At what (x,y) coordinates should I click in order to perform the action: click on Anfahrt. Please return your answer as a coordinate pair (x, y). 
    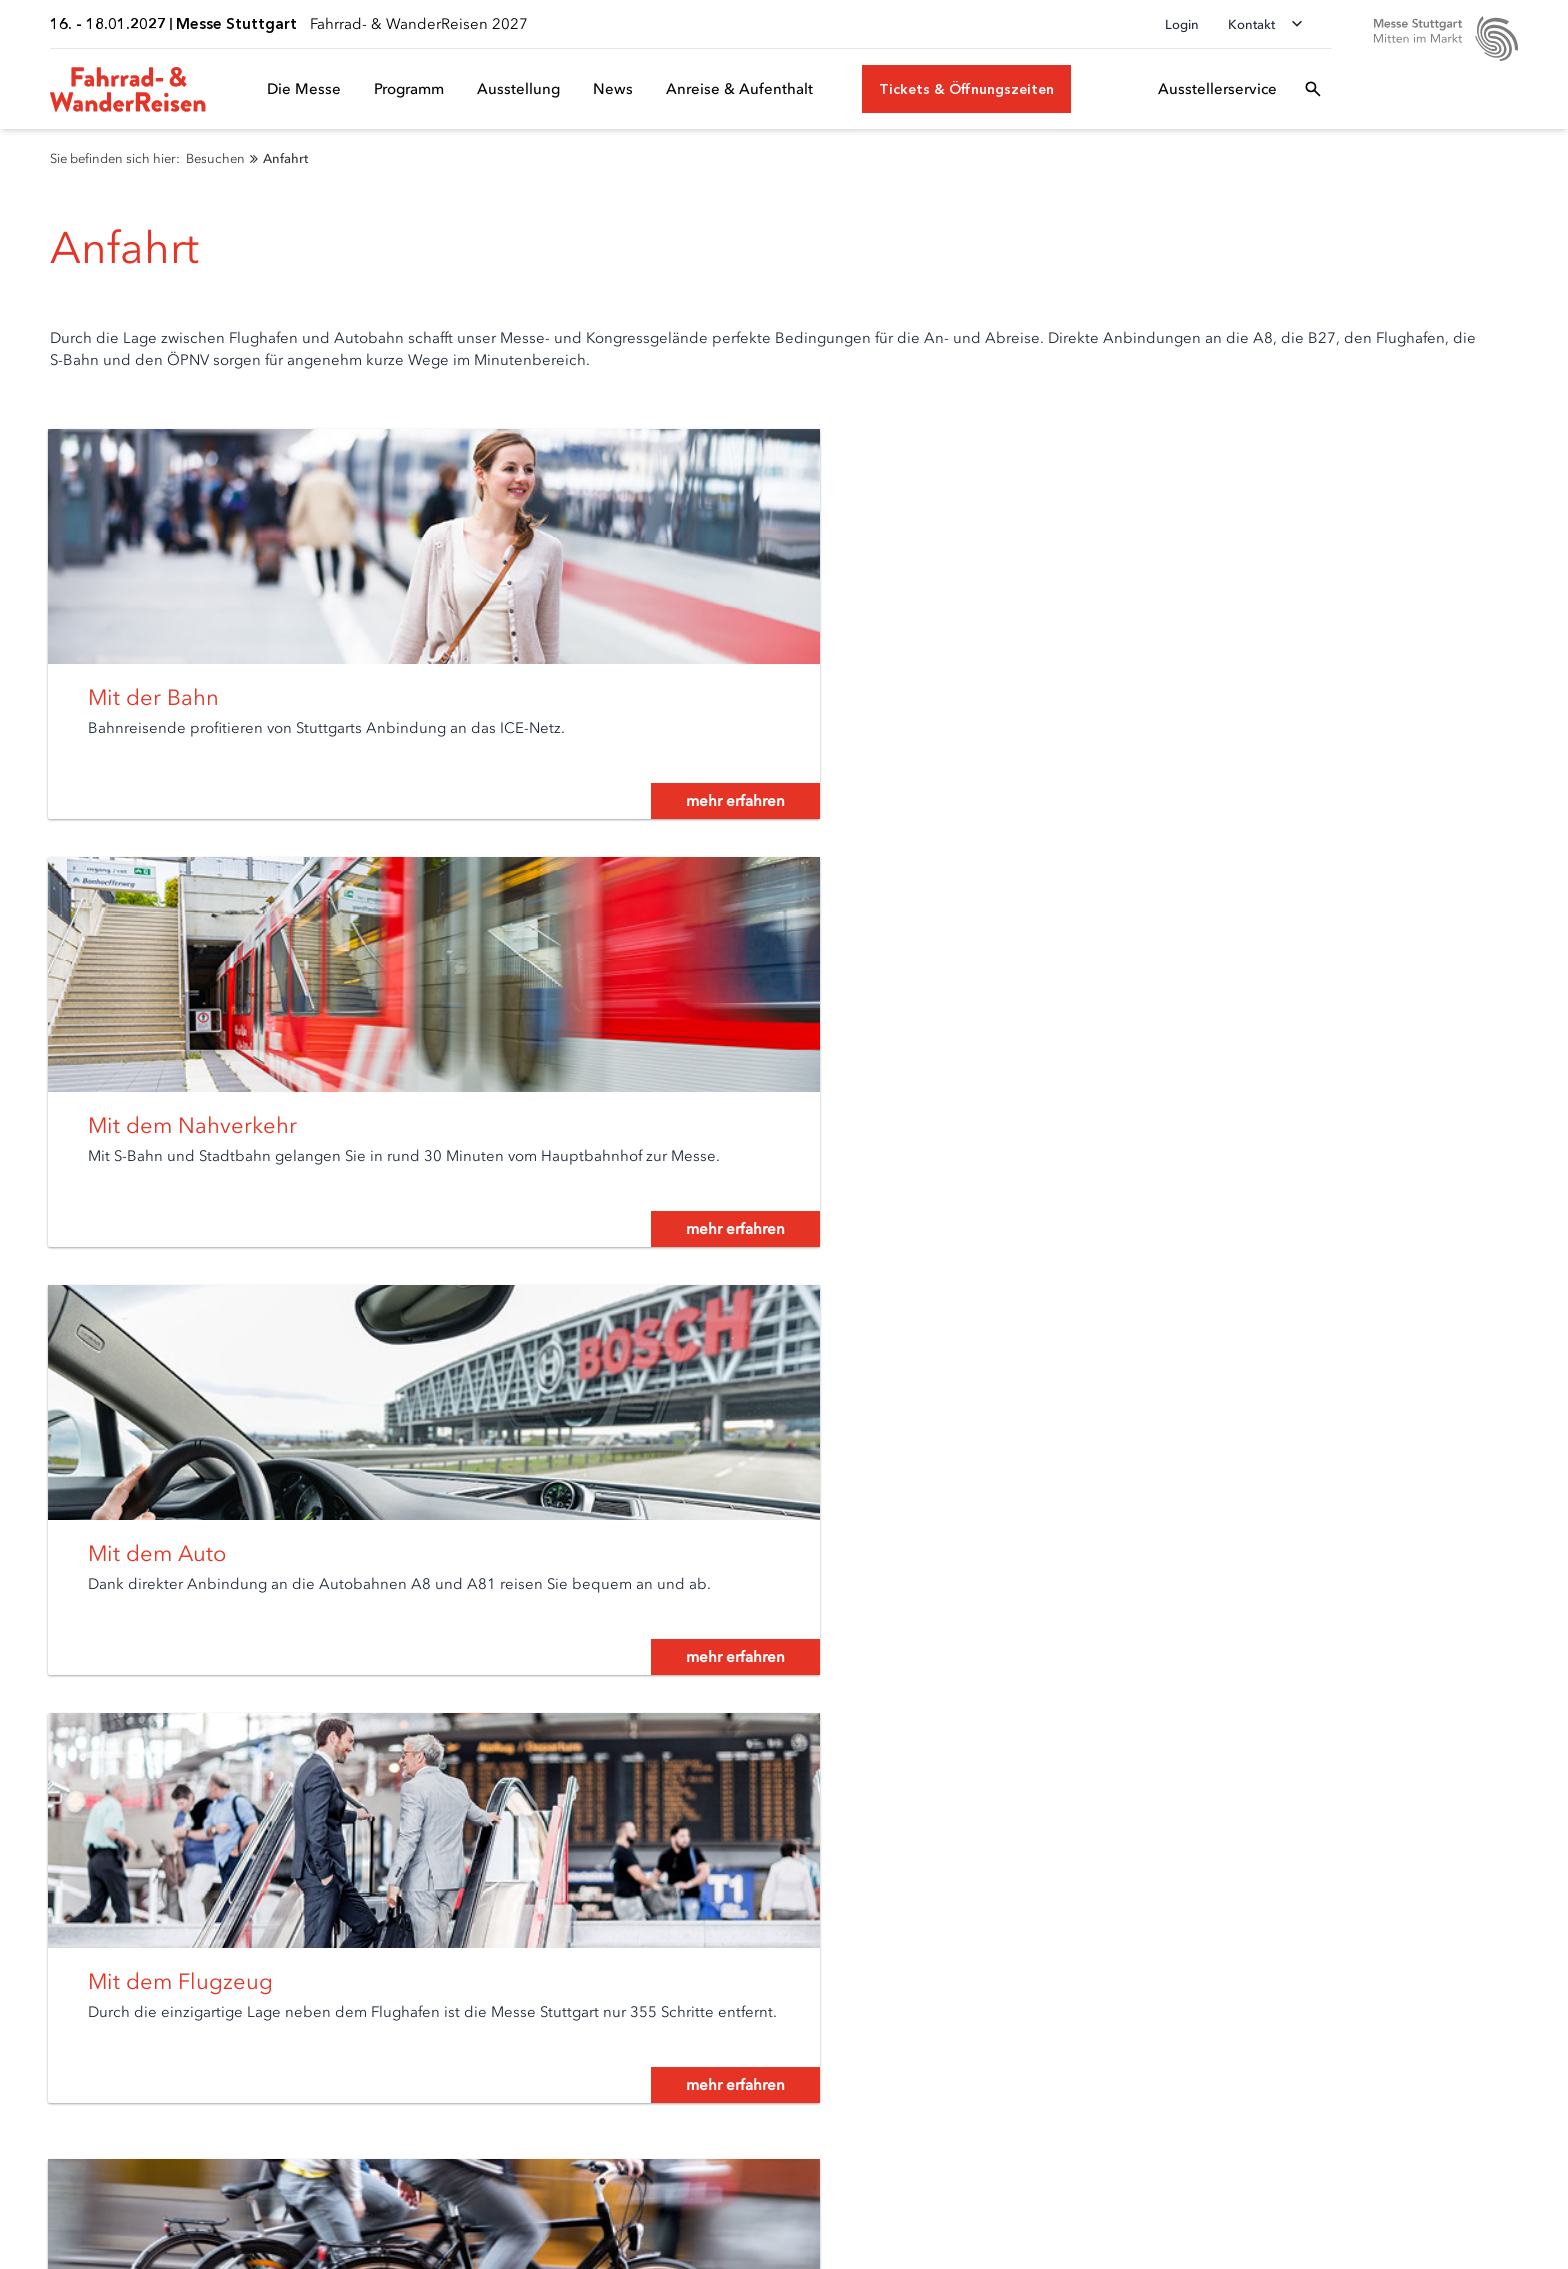
    Looking at the image, I should click on (43, 1999).